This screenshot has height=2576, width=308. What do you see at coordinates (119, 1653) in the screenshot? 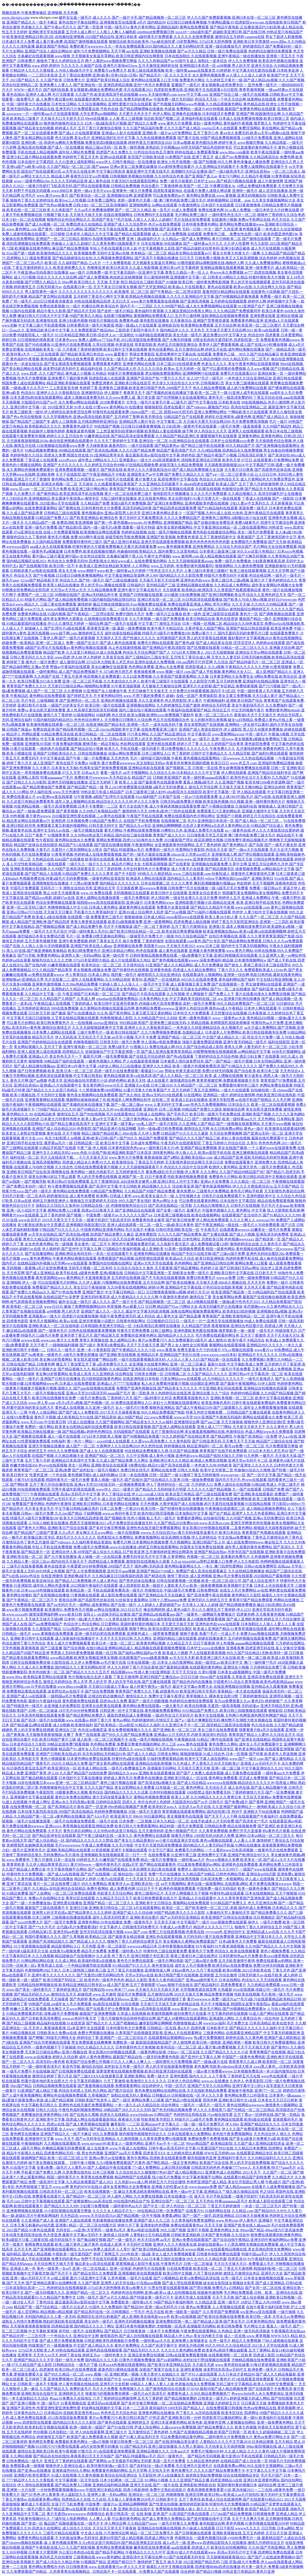
I see `男男真人无码作爱免费视频,视频一区日韩,国产福利av网站福利av午夜,欧美成人小视频` at bounding box center [119, 1653].